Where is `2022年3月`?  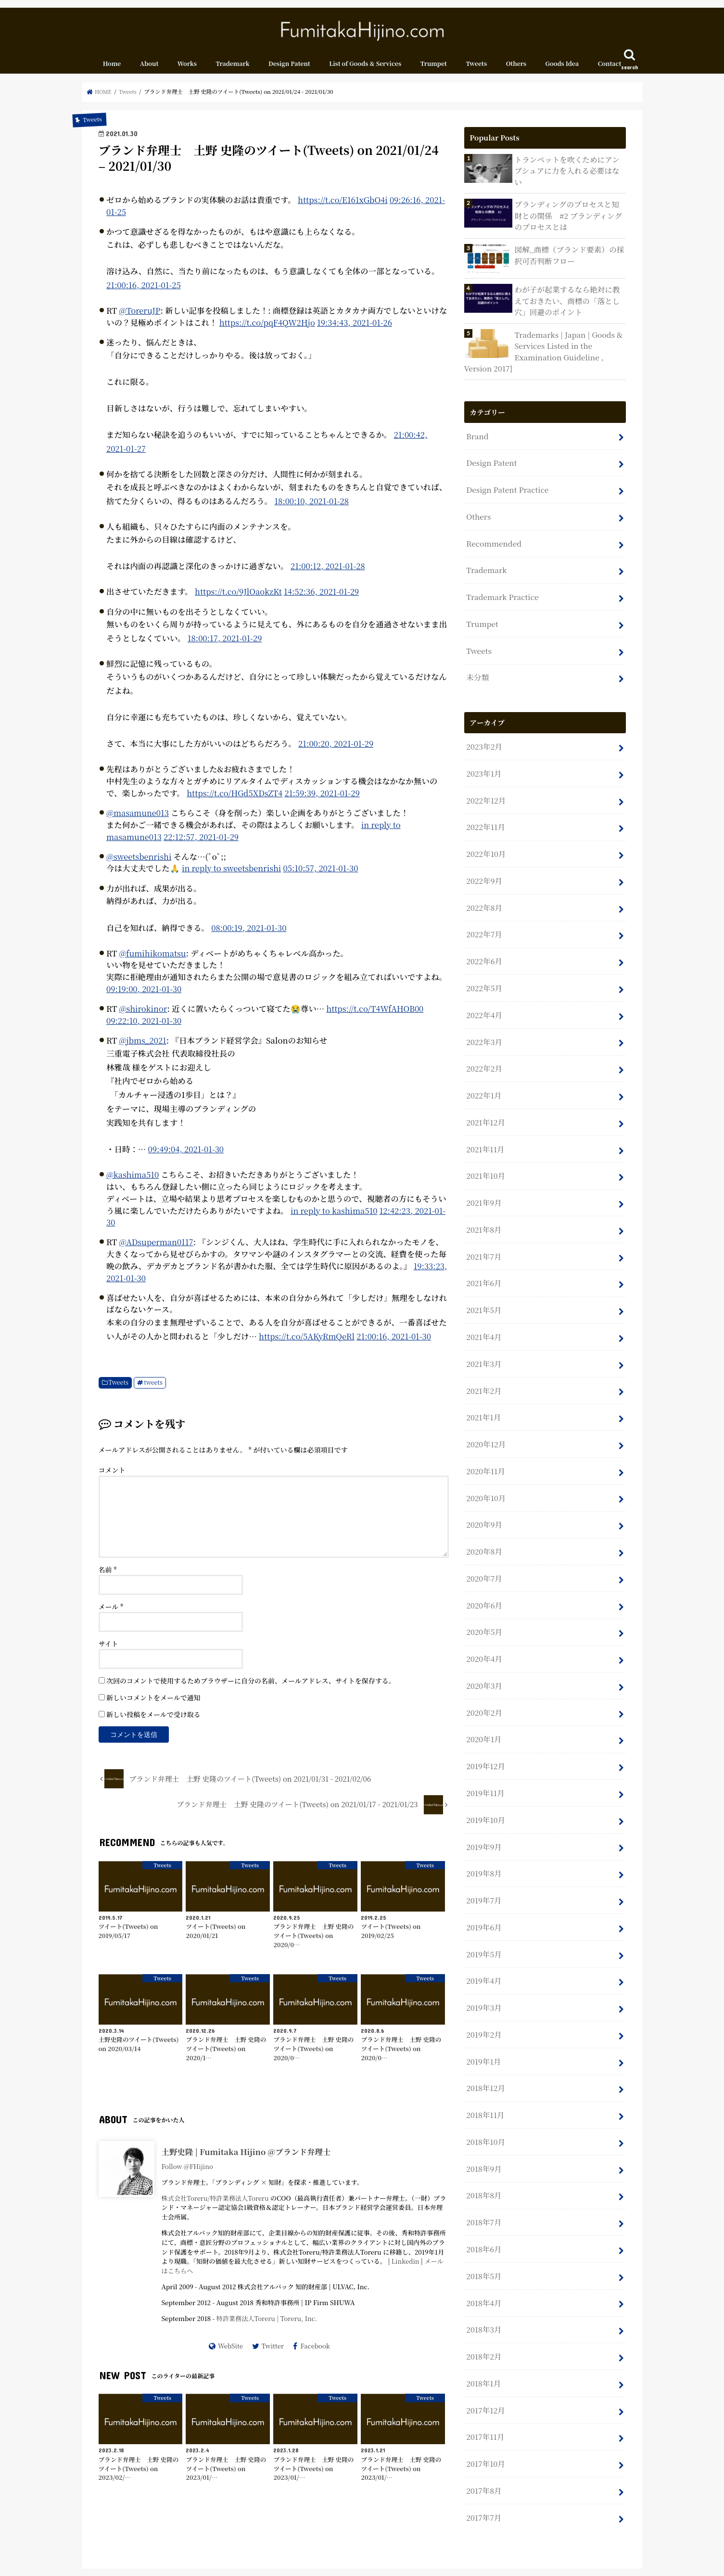
2022年3月 is located at coordinates (483, 1007).